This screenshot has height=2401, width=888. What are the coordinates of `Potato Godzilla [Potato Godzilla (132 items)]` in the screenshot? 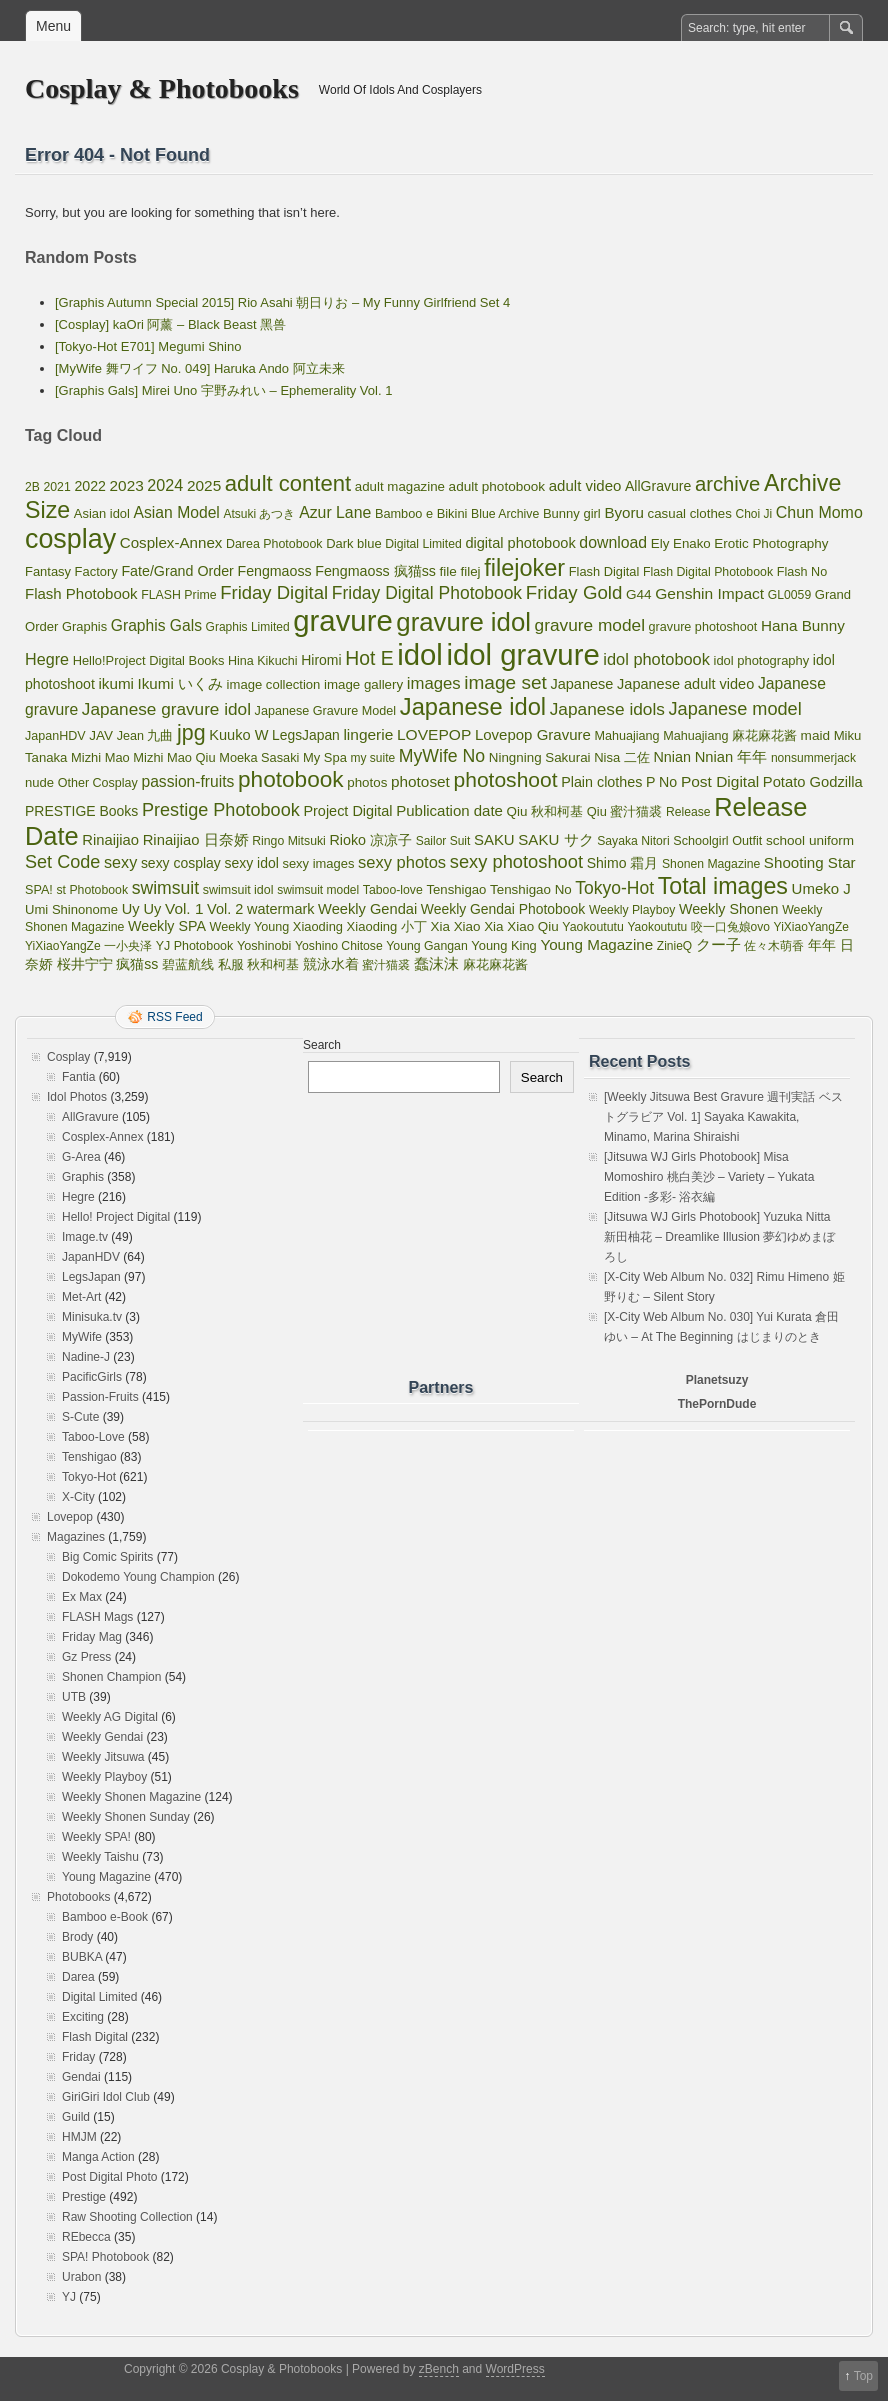 It's located at (813, 782).